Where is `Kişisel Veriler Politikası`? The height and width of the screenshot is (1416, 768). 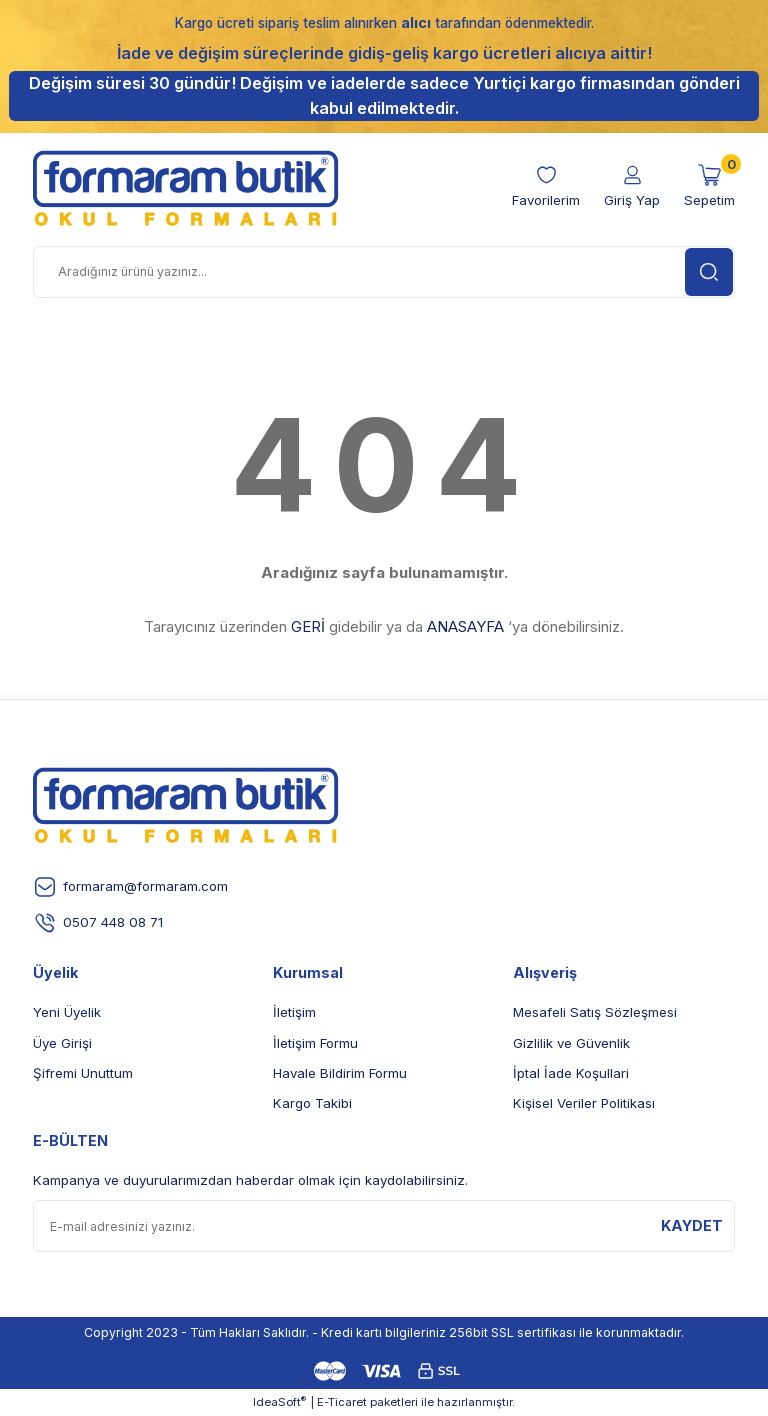 Kişisel Veriler Politikası is located at coordinates (584, 1103).